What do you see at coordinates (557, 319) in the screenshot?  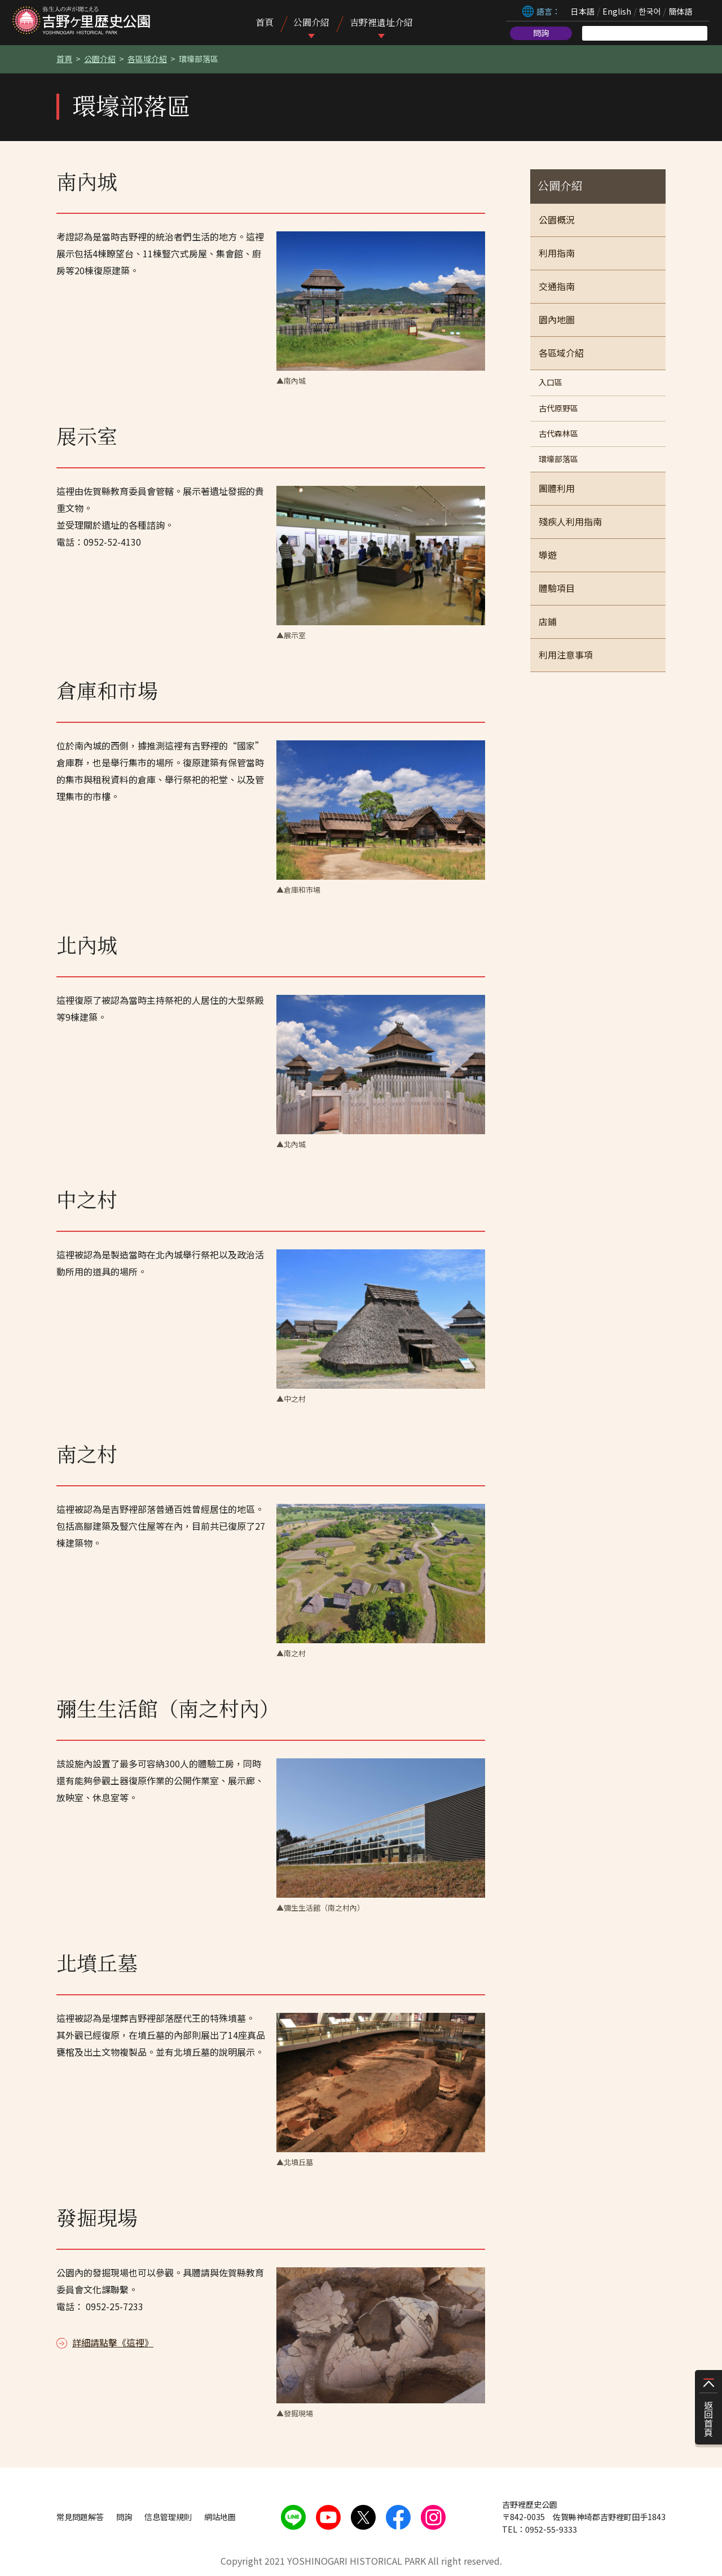 I see `園內地圖` at bounding box center [557, 319].